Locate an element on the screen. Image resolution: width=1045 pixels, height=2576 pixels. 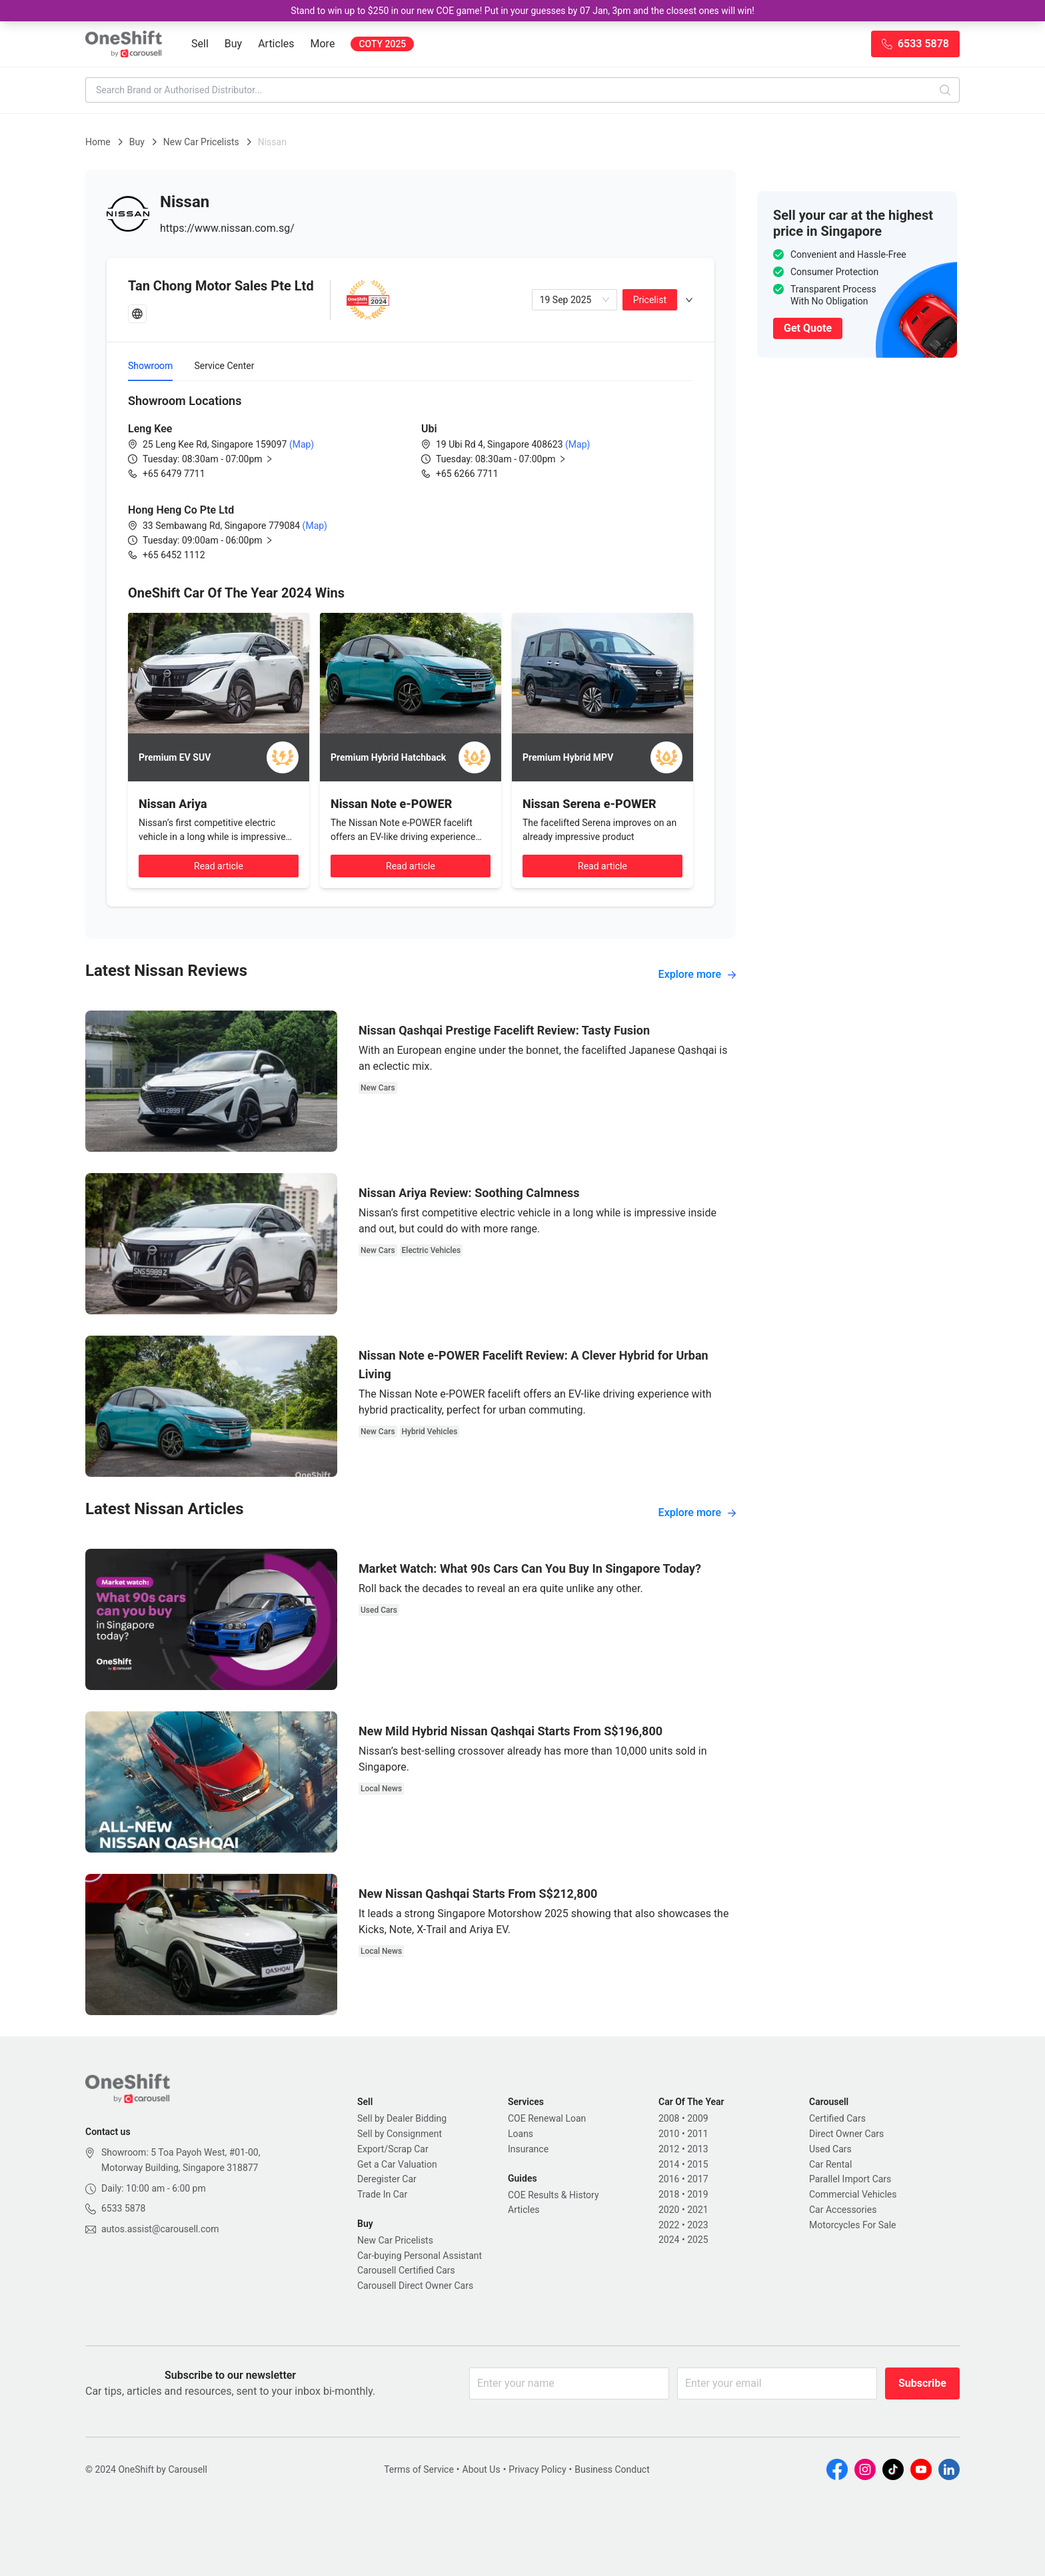
More is located at coordinates (323, 43).